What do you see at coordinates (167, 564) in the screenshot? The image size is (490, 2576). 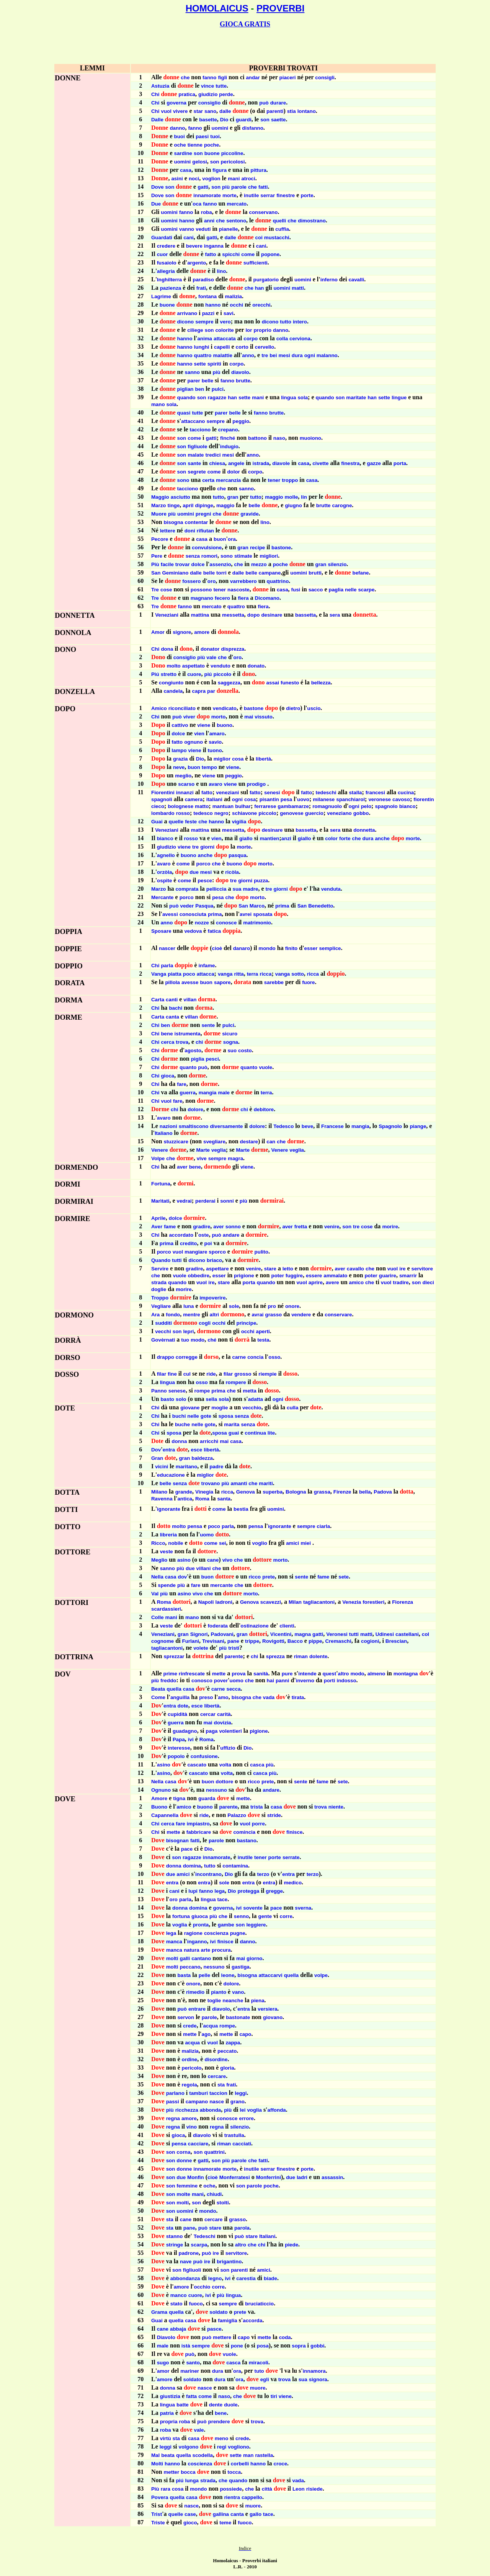 I see `facile` at bounding box center [167, 564].